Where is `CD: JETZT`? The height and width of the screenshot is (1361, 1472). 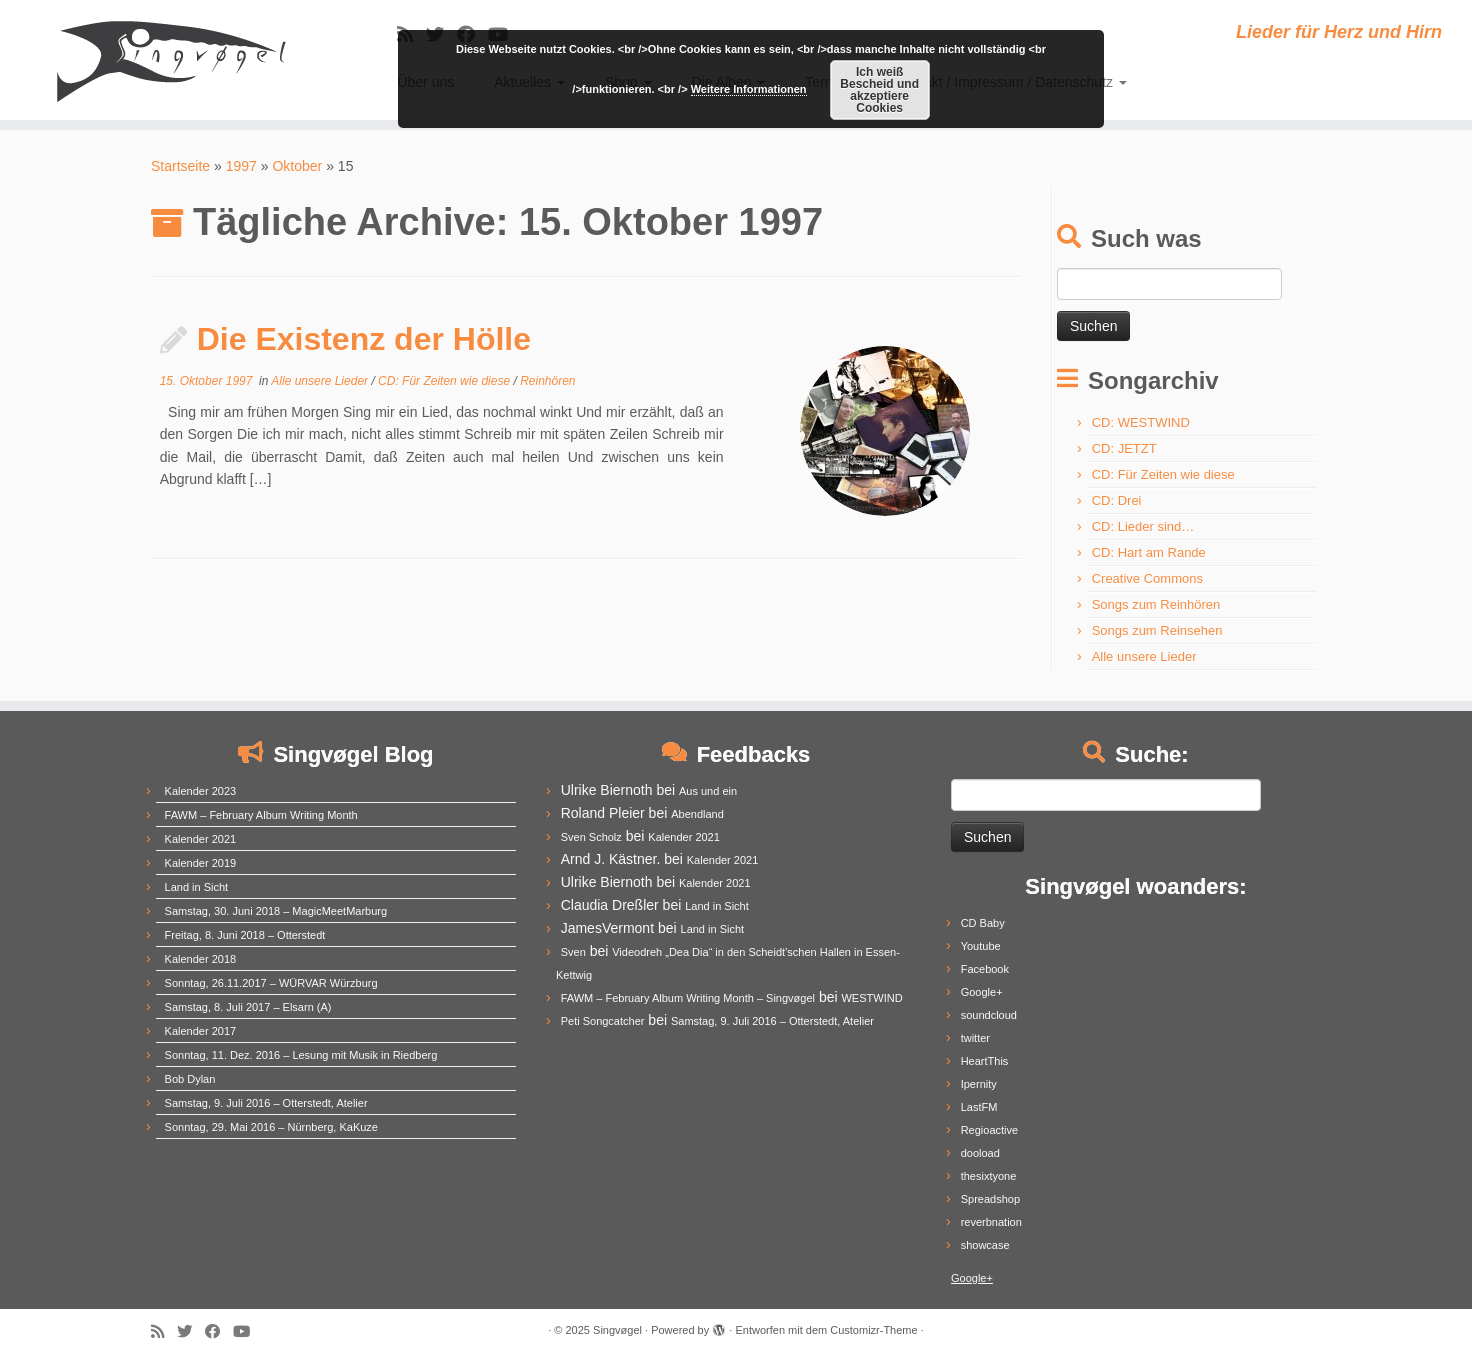 CD: JETZT is located at coordinates (1124, 448).